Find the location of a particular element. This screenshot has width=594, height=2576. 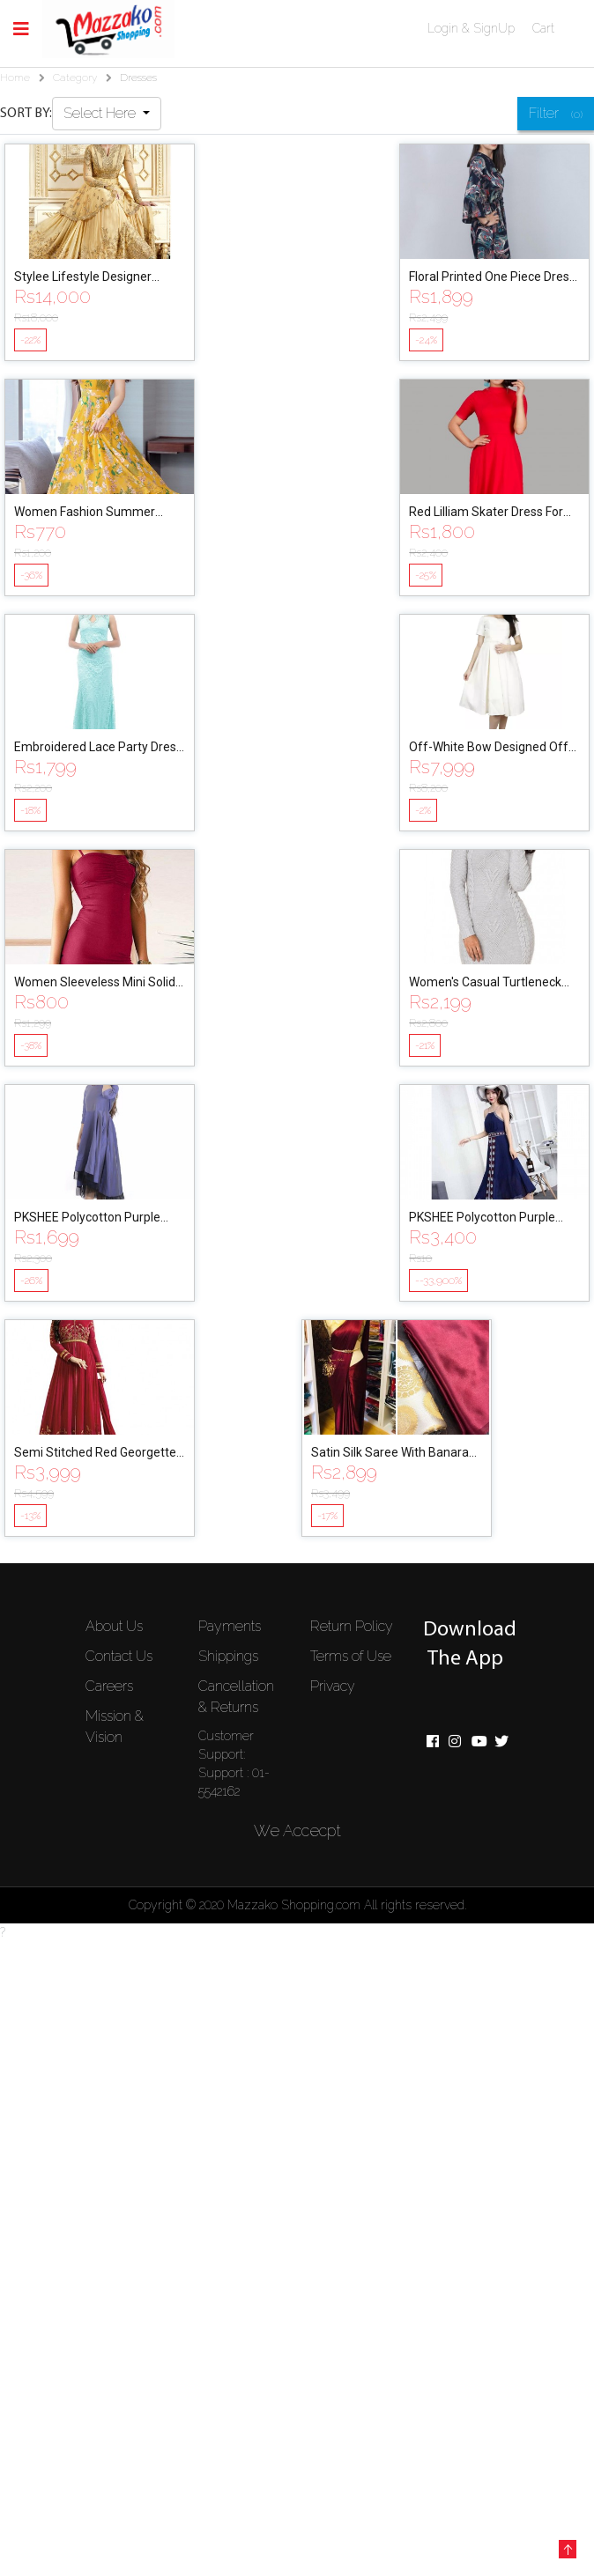

Shippings is located at coordinates (228, 1656).